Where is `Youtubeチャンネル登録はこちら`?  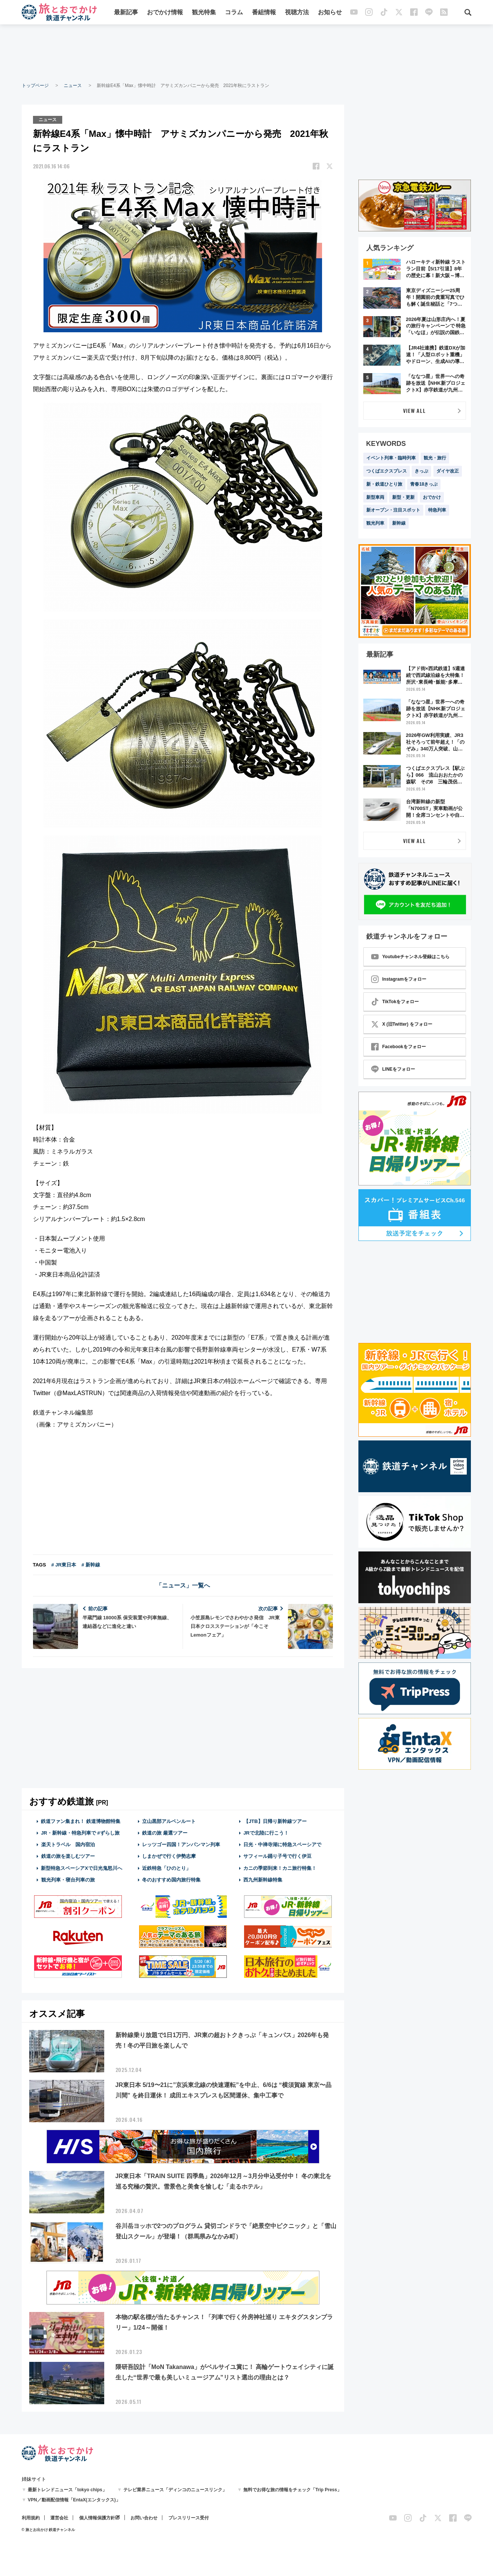
Youtubeチャンネル登録はこちら is located at coordinates (410, 956).